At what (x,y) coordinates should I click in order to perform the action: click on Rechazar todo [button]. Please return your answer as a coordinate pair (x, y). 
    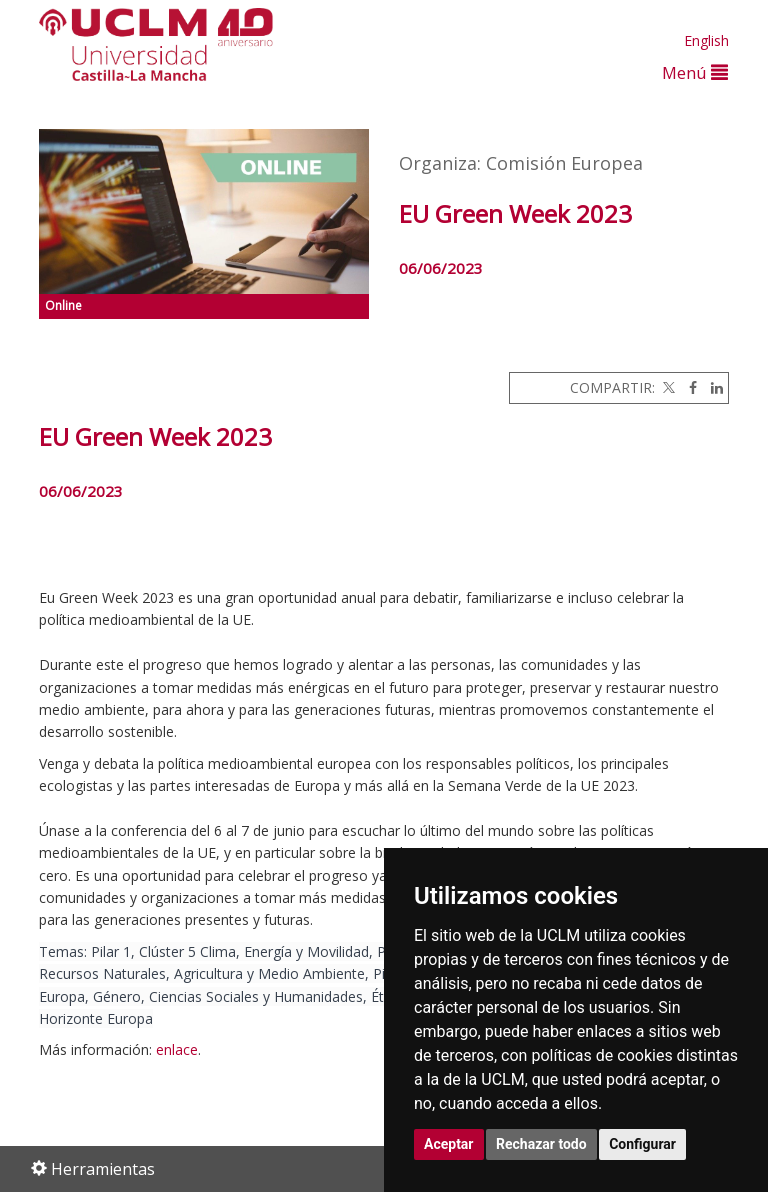
    Looking at the image, I should click on (541, 1144).